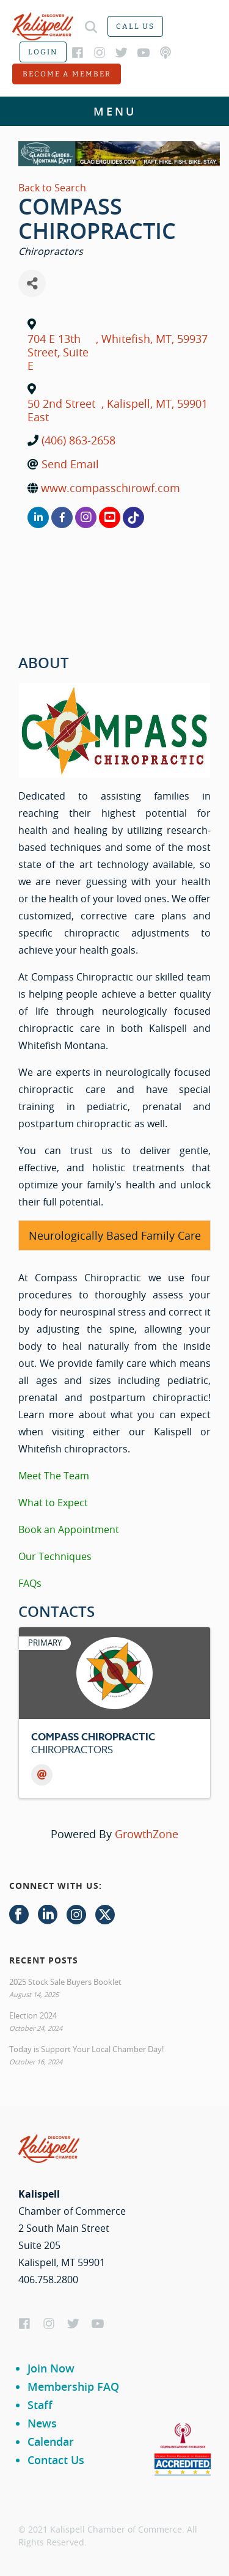 The image size is (229, 2576). What do you see at coordinates (109, 517) in the screenshot?
I see `[youtube]` at bounding box center [109, 517].